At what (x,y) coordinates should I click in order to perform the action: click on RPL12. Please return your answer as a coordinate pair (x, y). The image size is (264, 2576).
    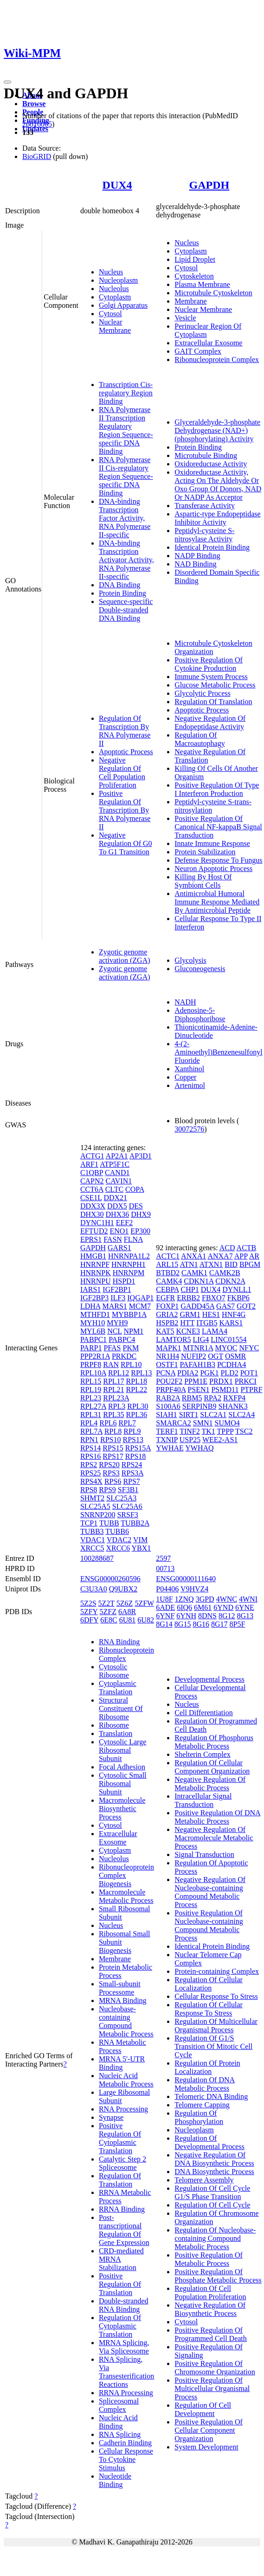
    Looking at the image, I should click on (118, 1373).